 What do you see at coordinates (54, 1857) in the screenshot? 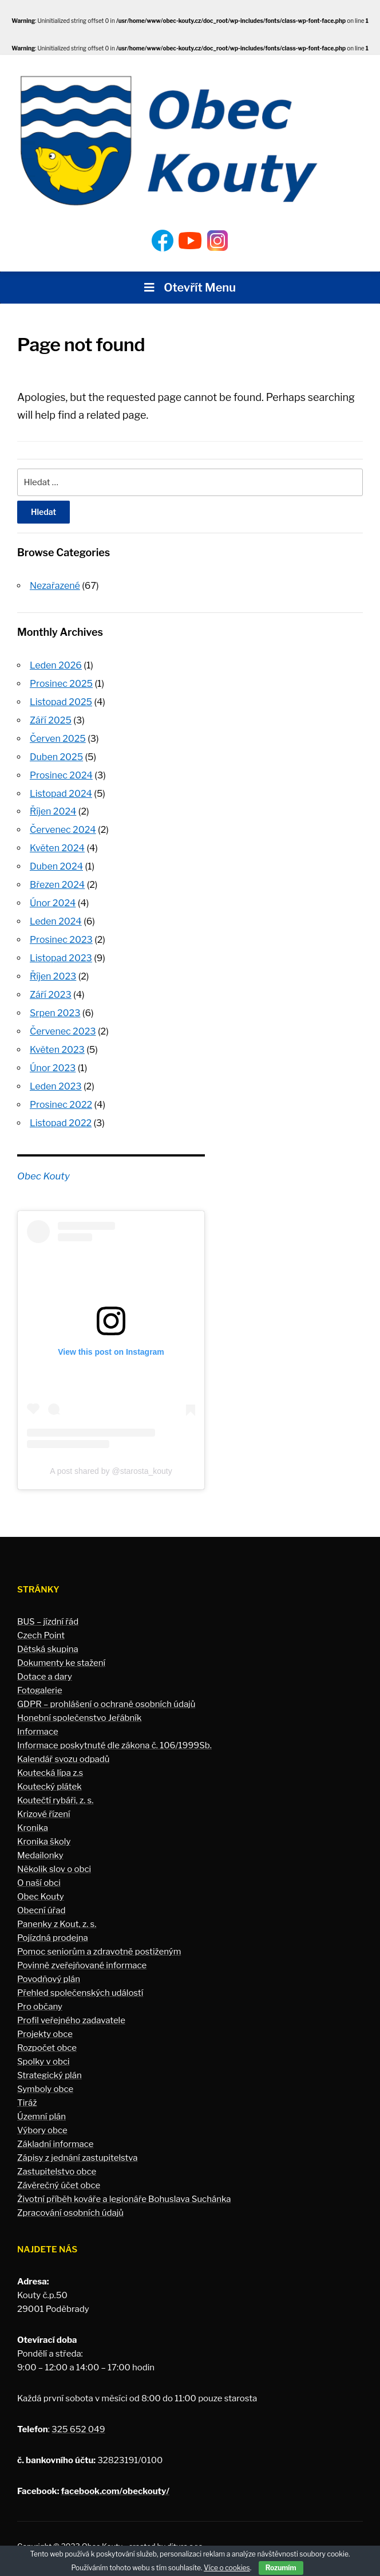
I see `Několik slov o obci` at bounding box center [54, 1857].